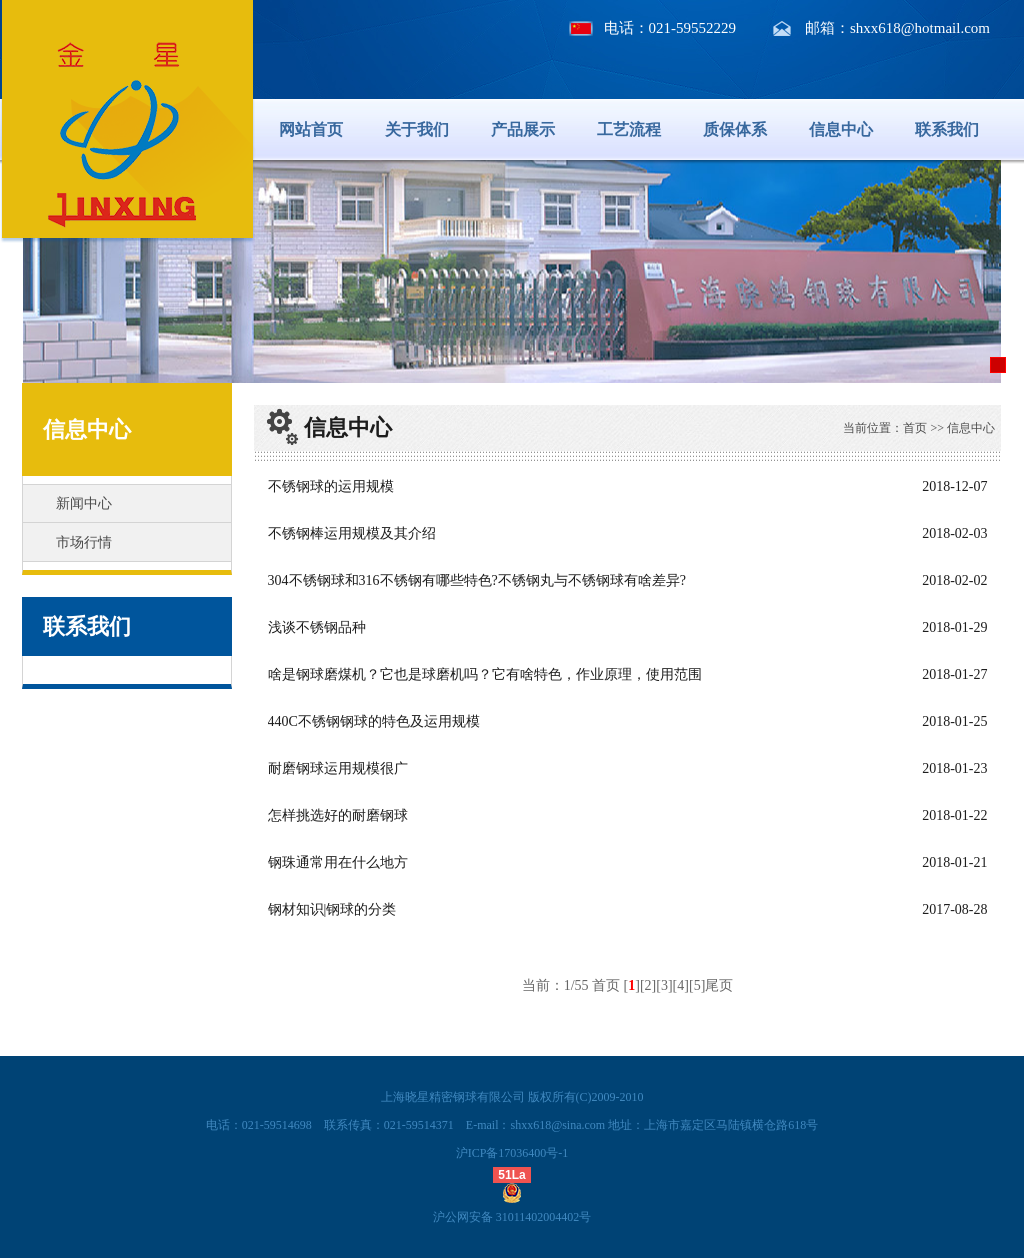 The height and width of the screenshot is (1258, 1024). I want to click on 新闻中心, so click(84, 503).